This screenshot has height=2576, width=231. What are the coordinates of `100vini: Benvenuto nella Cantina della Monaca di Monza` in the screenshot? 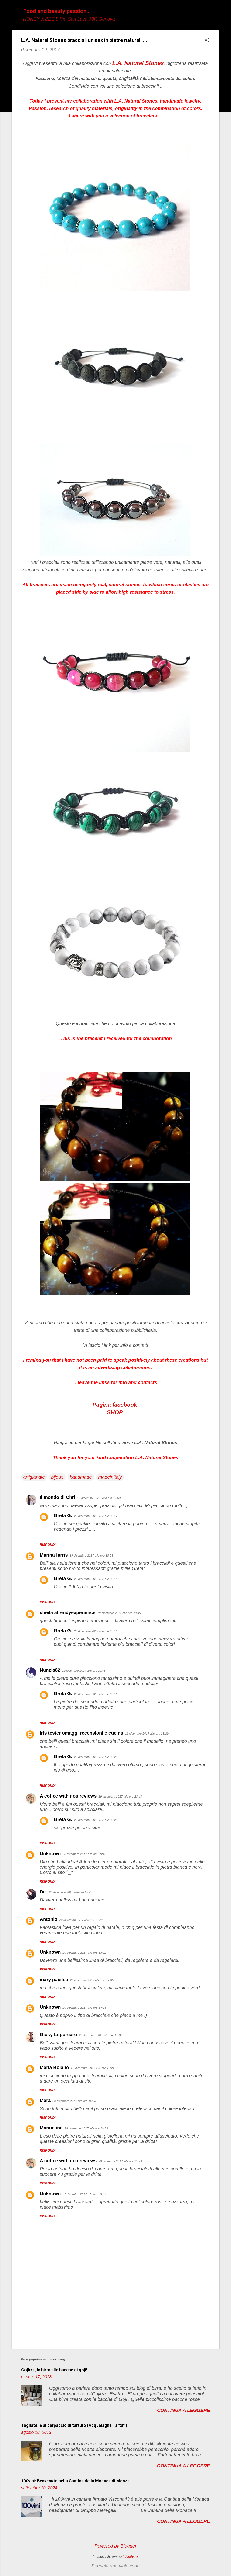 It's located at (75, 2480).